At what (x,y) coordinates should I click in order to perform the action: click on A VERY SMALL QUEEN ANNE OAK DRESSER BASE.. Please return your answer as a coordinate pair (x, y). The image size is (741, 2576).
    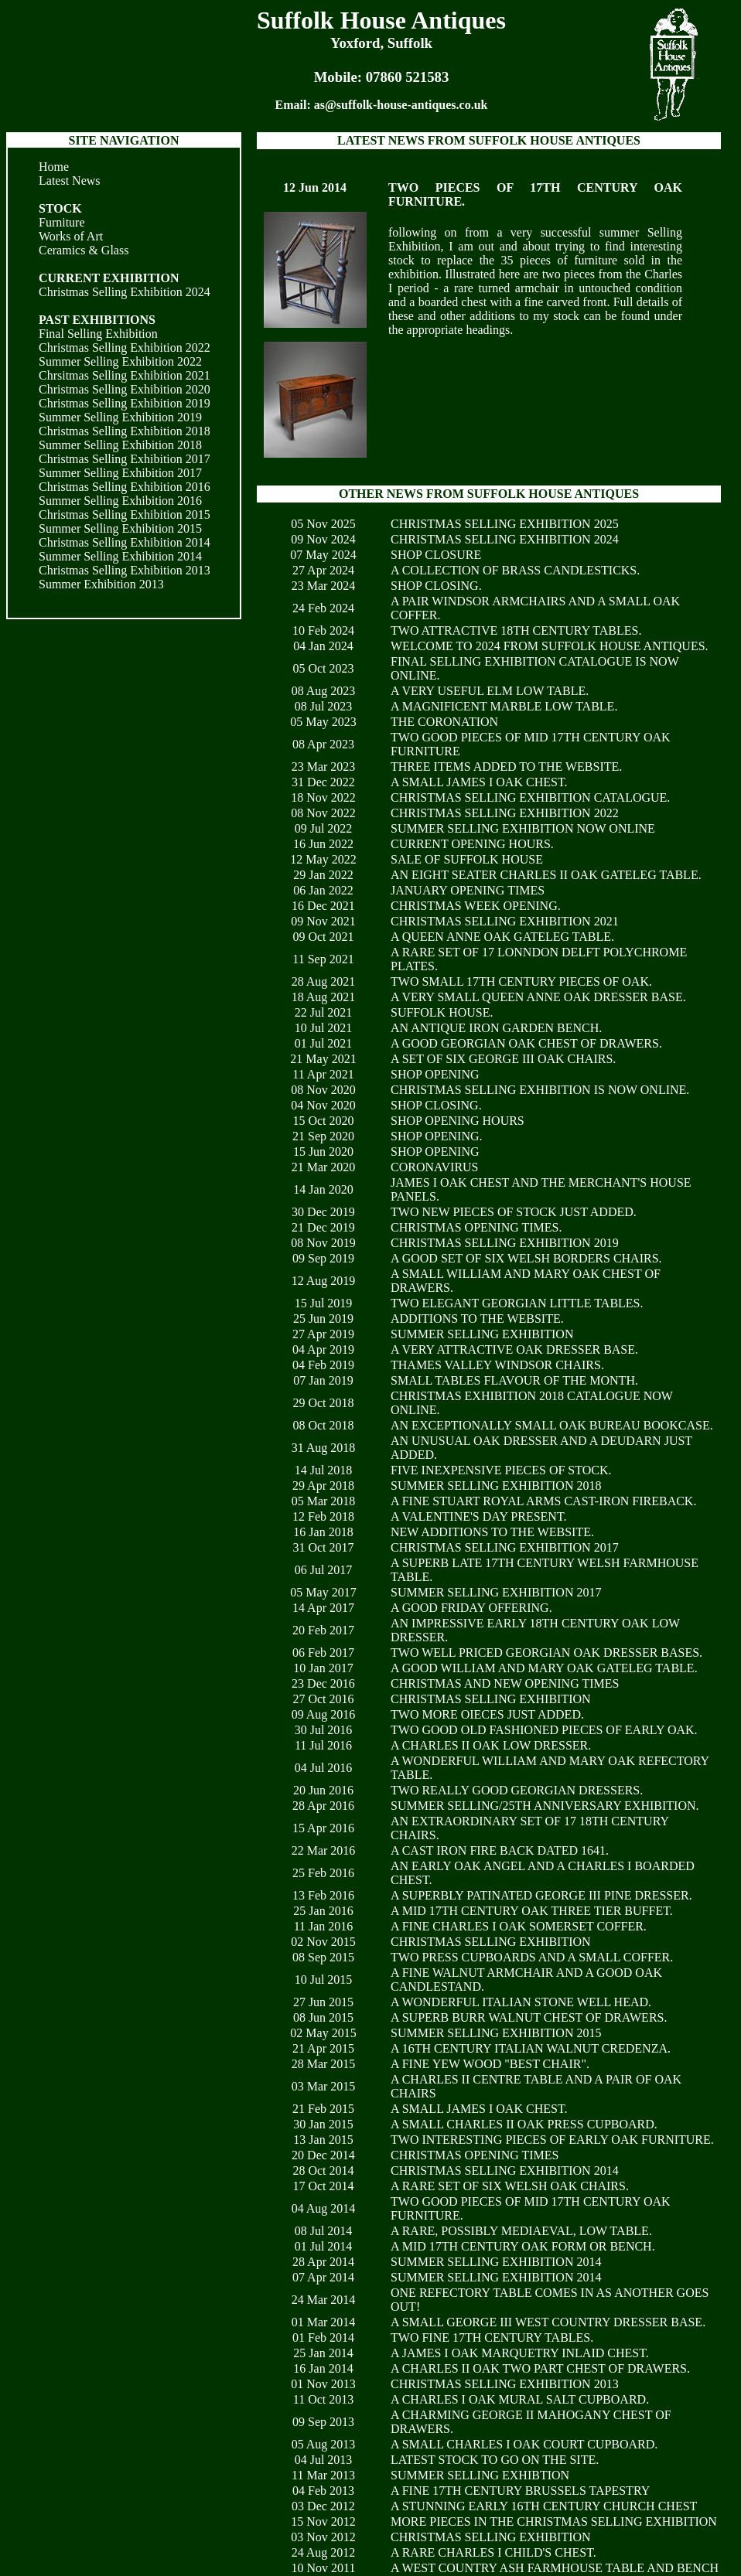
    Looking at the image, I should click on (538, 996).